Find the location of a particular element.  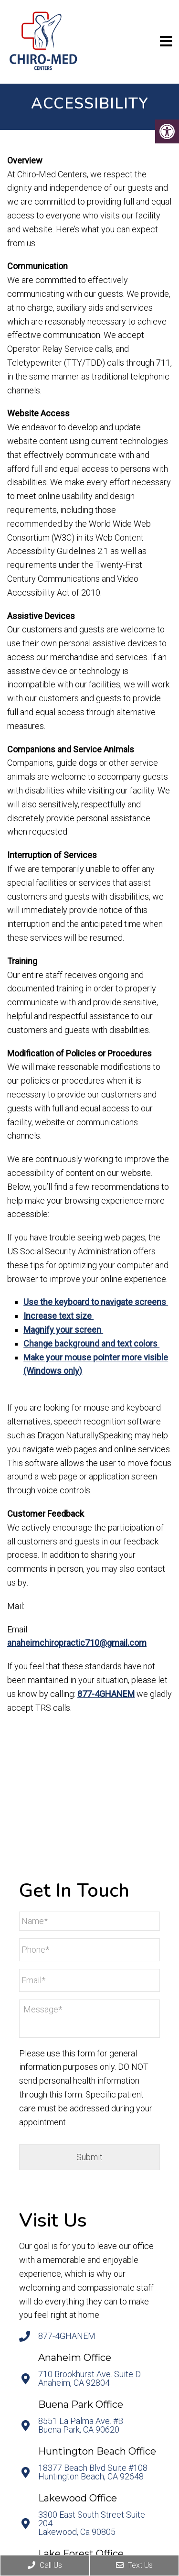

anaheimchiropractic710@gmail.com is located at coordinates (77, 1643).